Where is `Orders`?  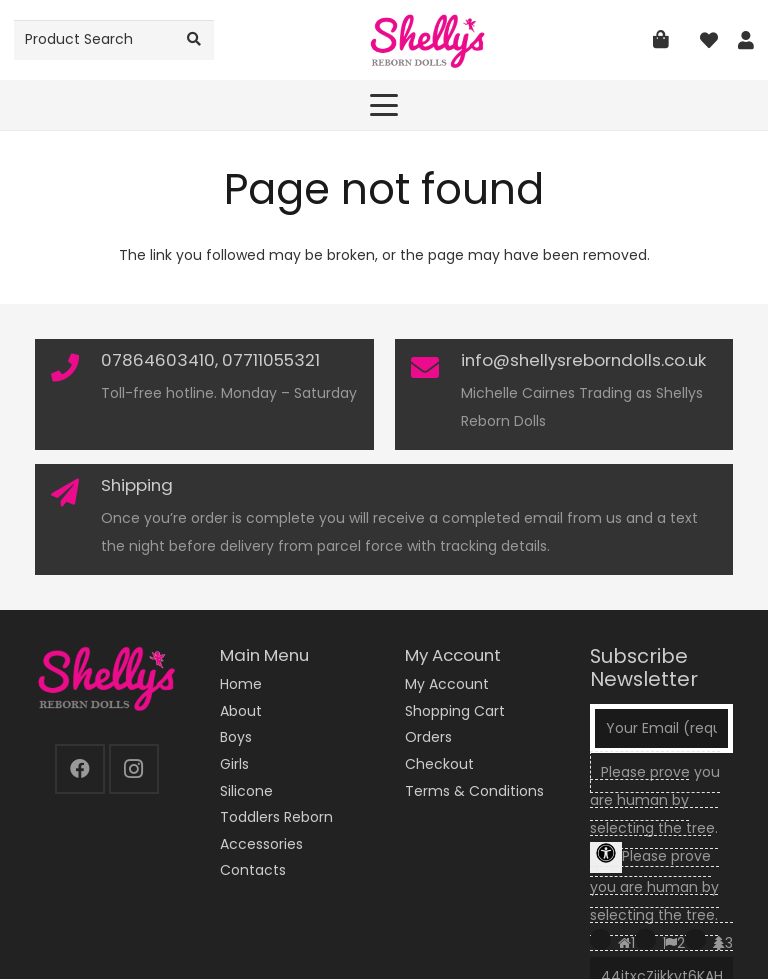
Orders is located at coordinates (428, 737).